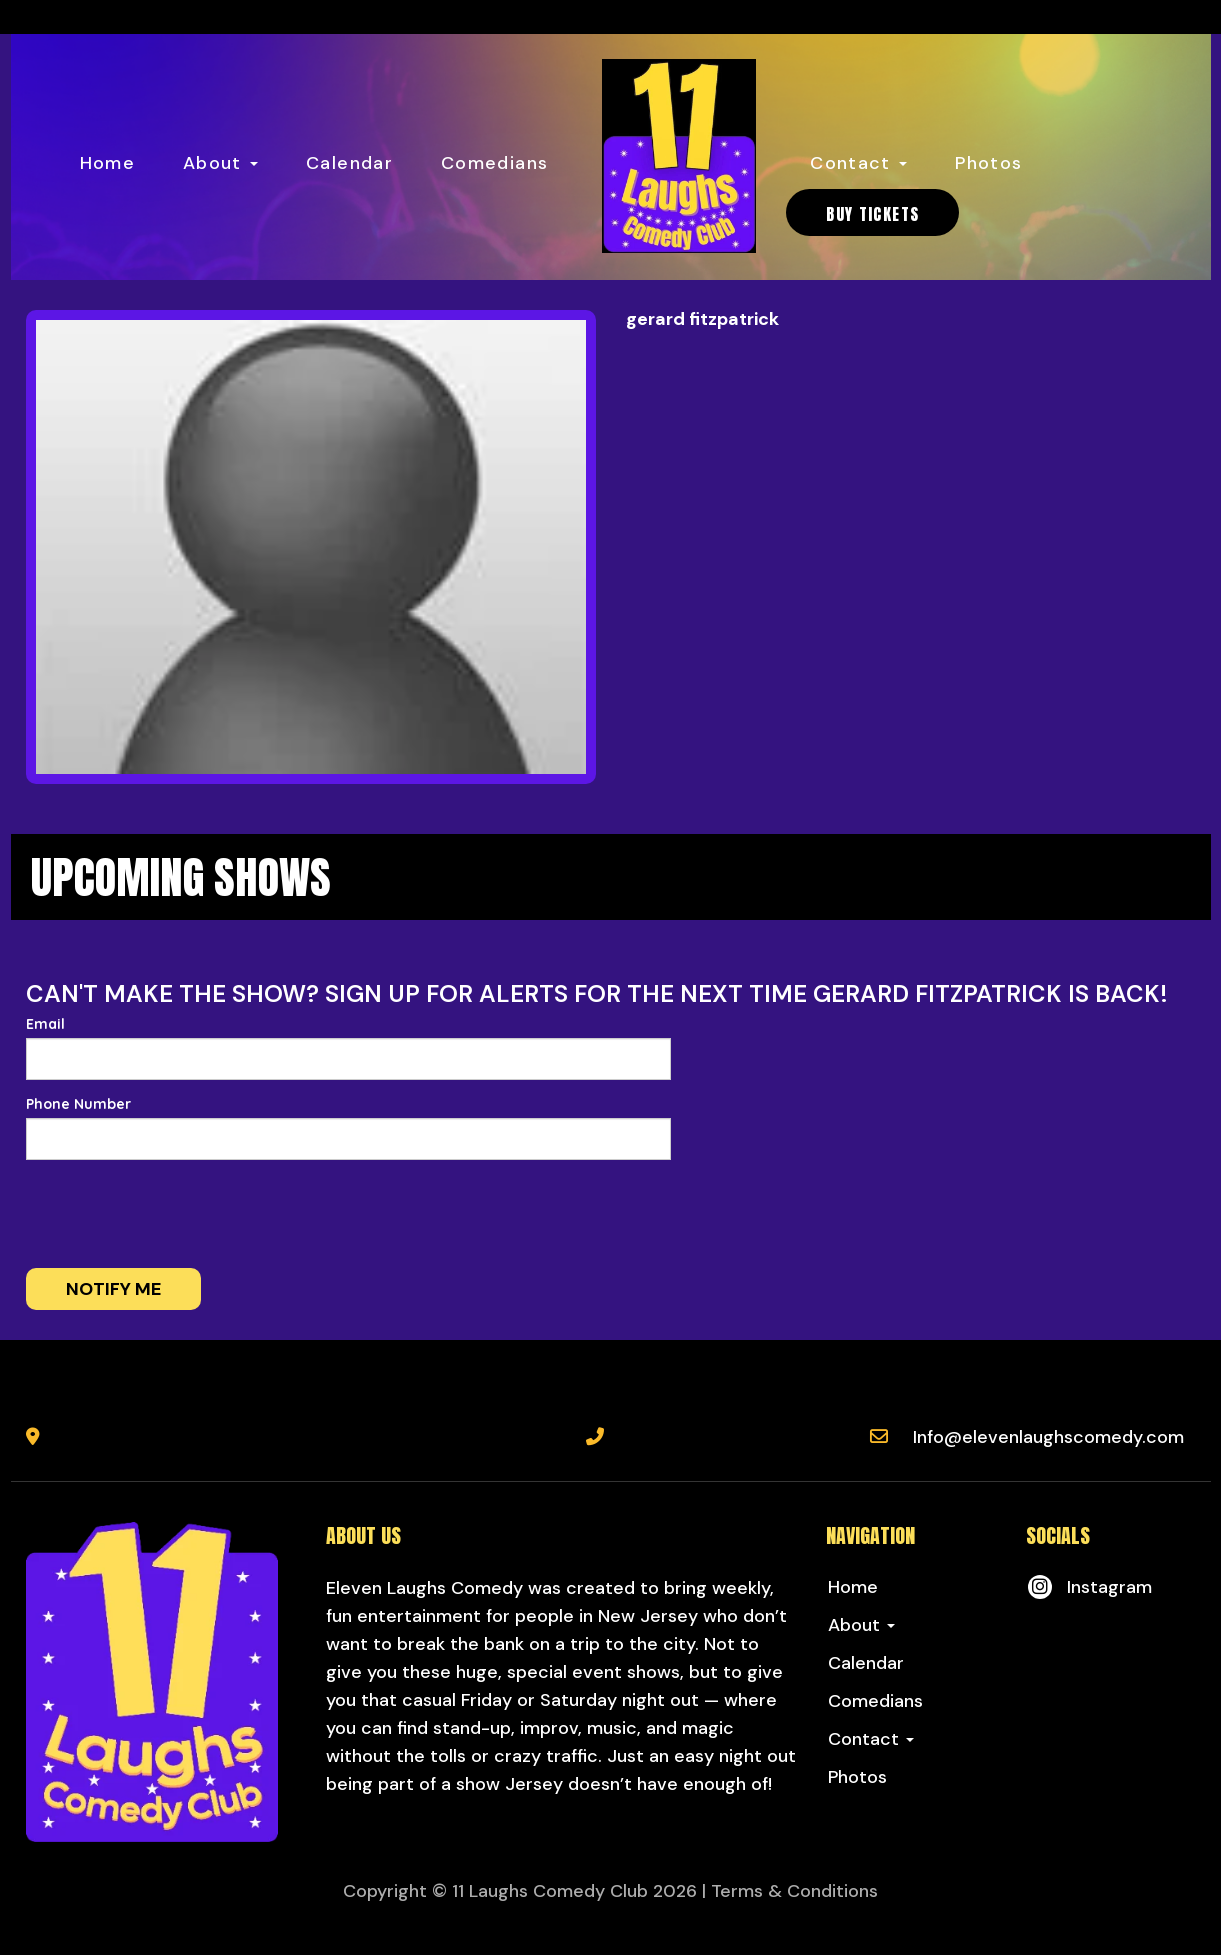  Describe the element at coordinates (178, 1214) in the screenshot. I see `[presentation]` at that location.